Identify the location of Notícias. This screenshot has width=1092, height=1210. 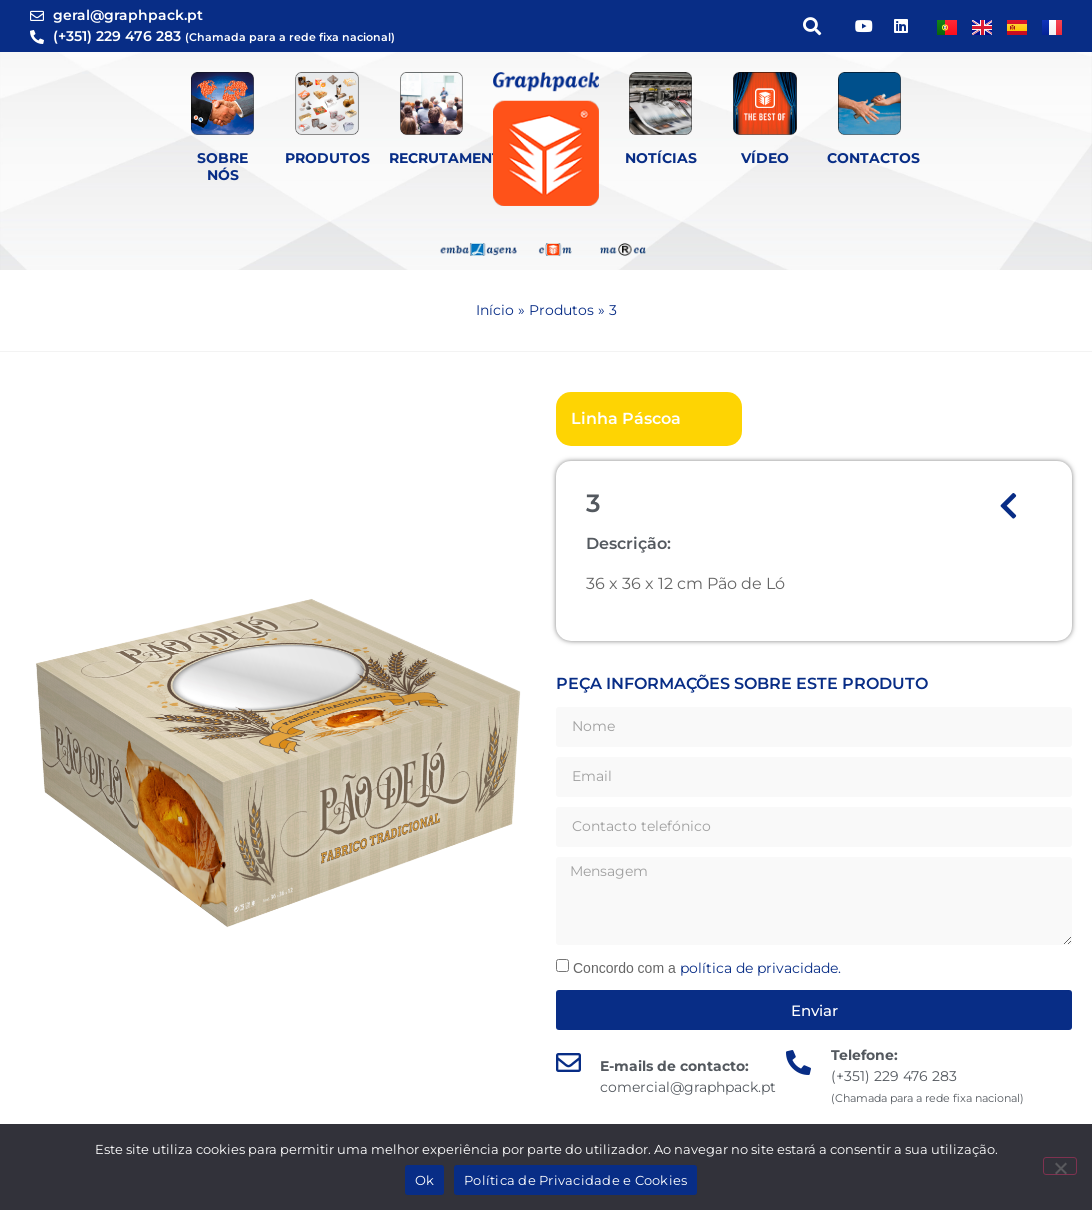
(661, 158).